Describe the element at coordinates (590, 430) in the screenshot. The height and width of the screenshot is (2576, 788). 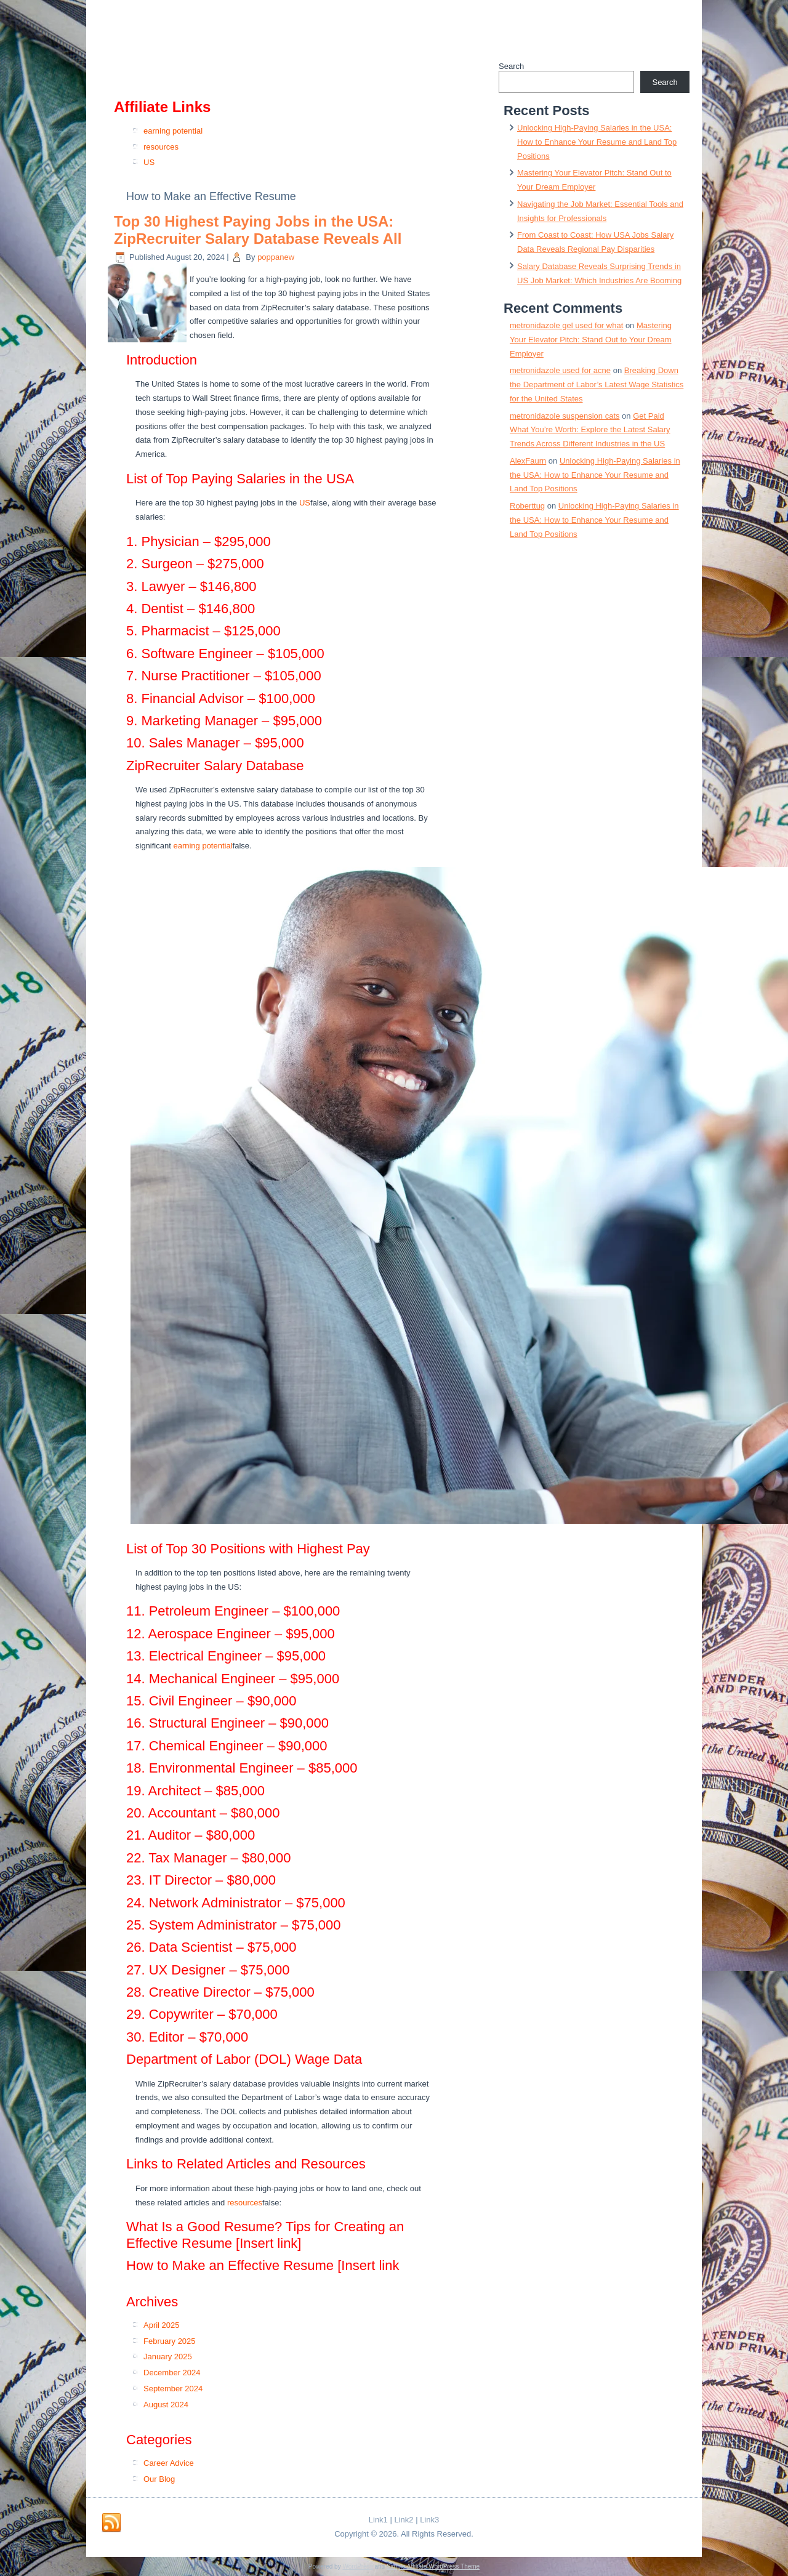
I see `Get Paid What You’re Worth: Explore the Latest Salary Trends Across Different Industries in the US` at that location.